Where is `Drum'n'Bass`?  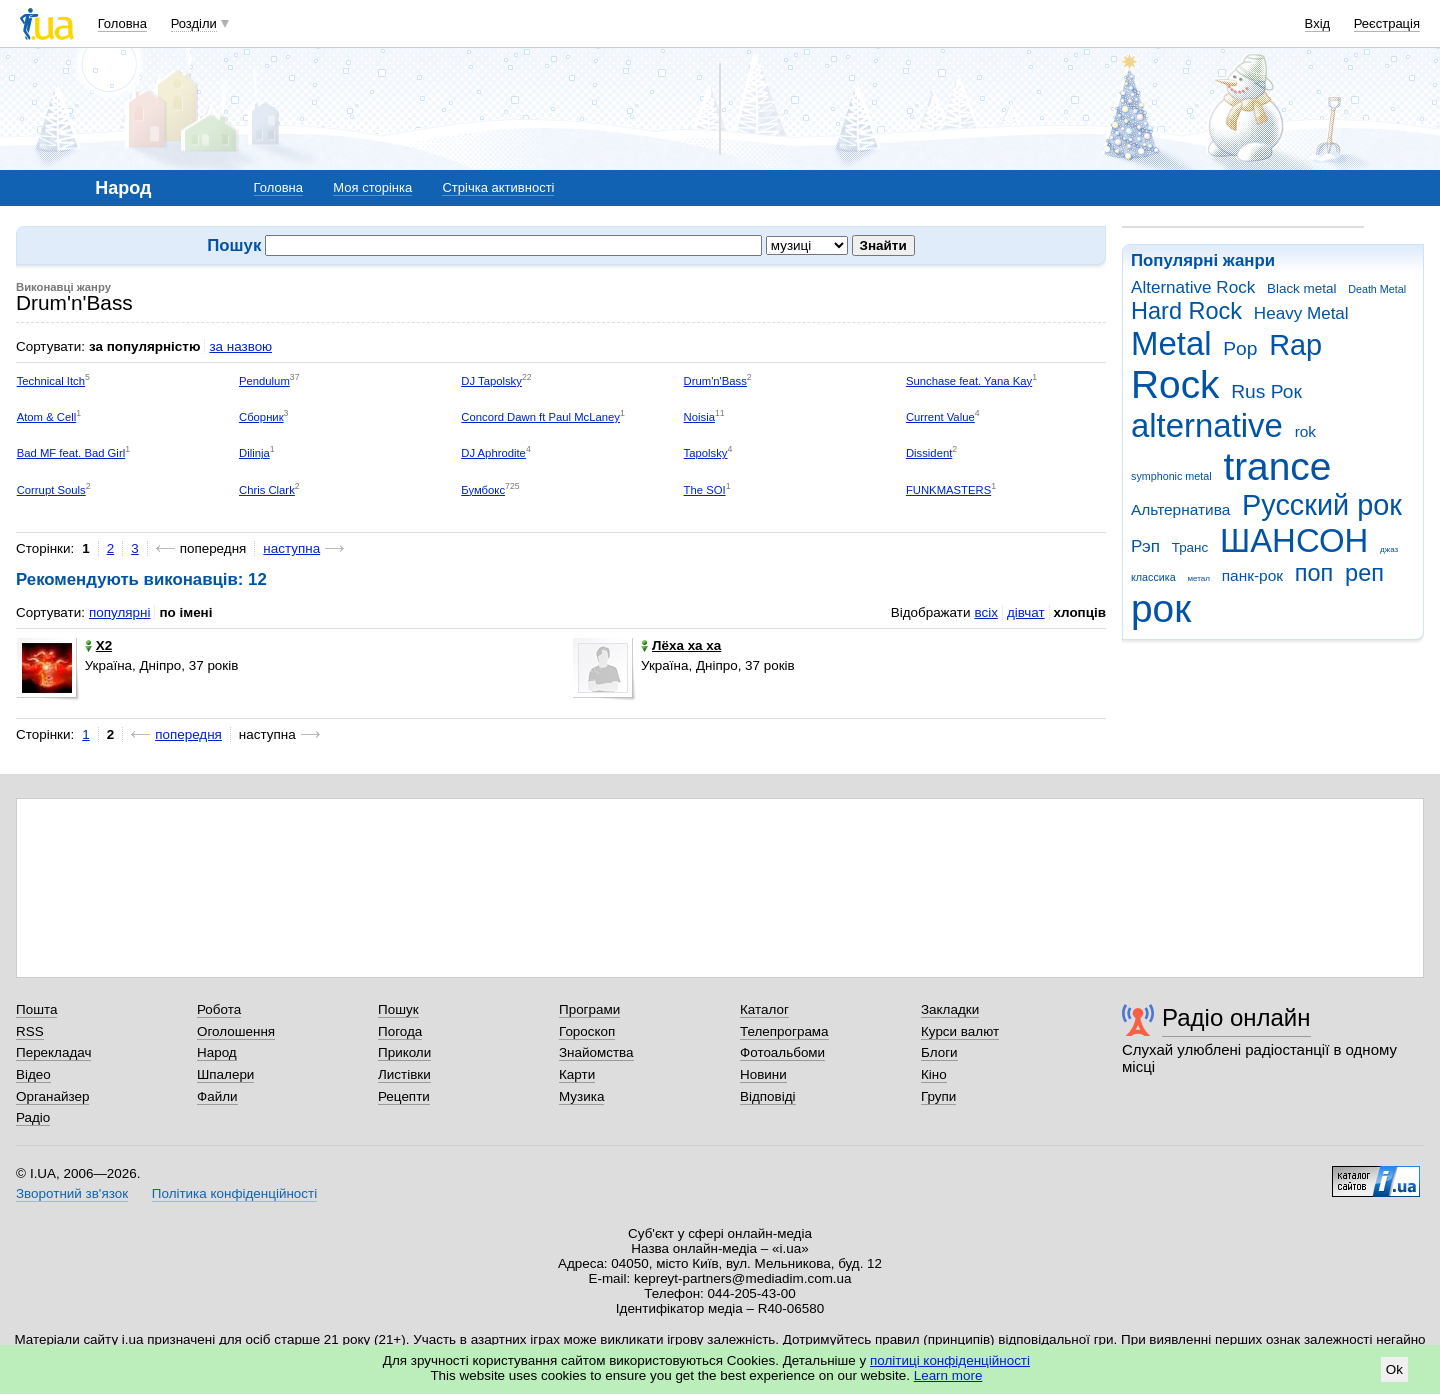
Drum'n'Bass is located at coordinates (715, 381).